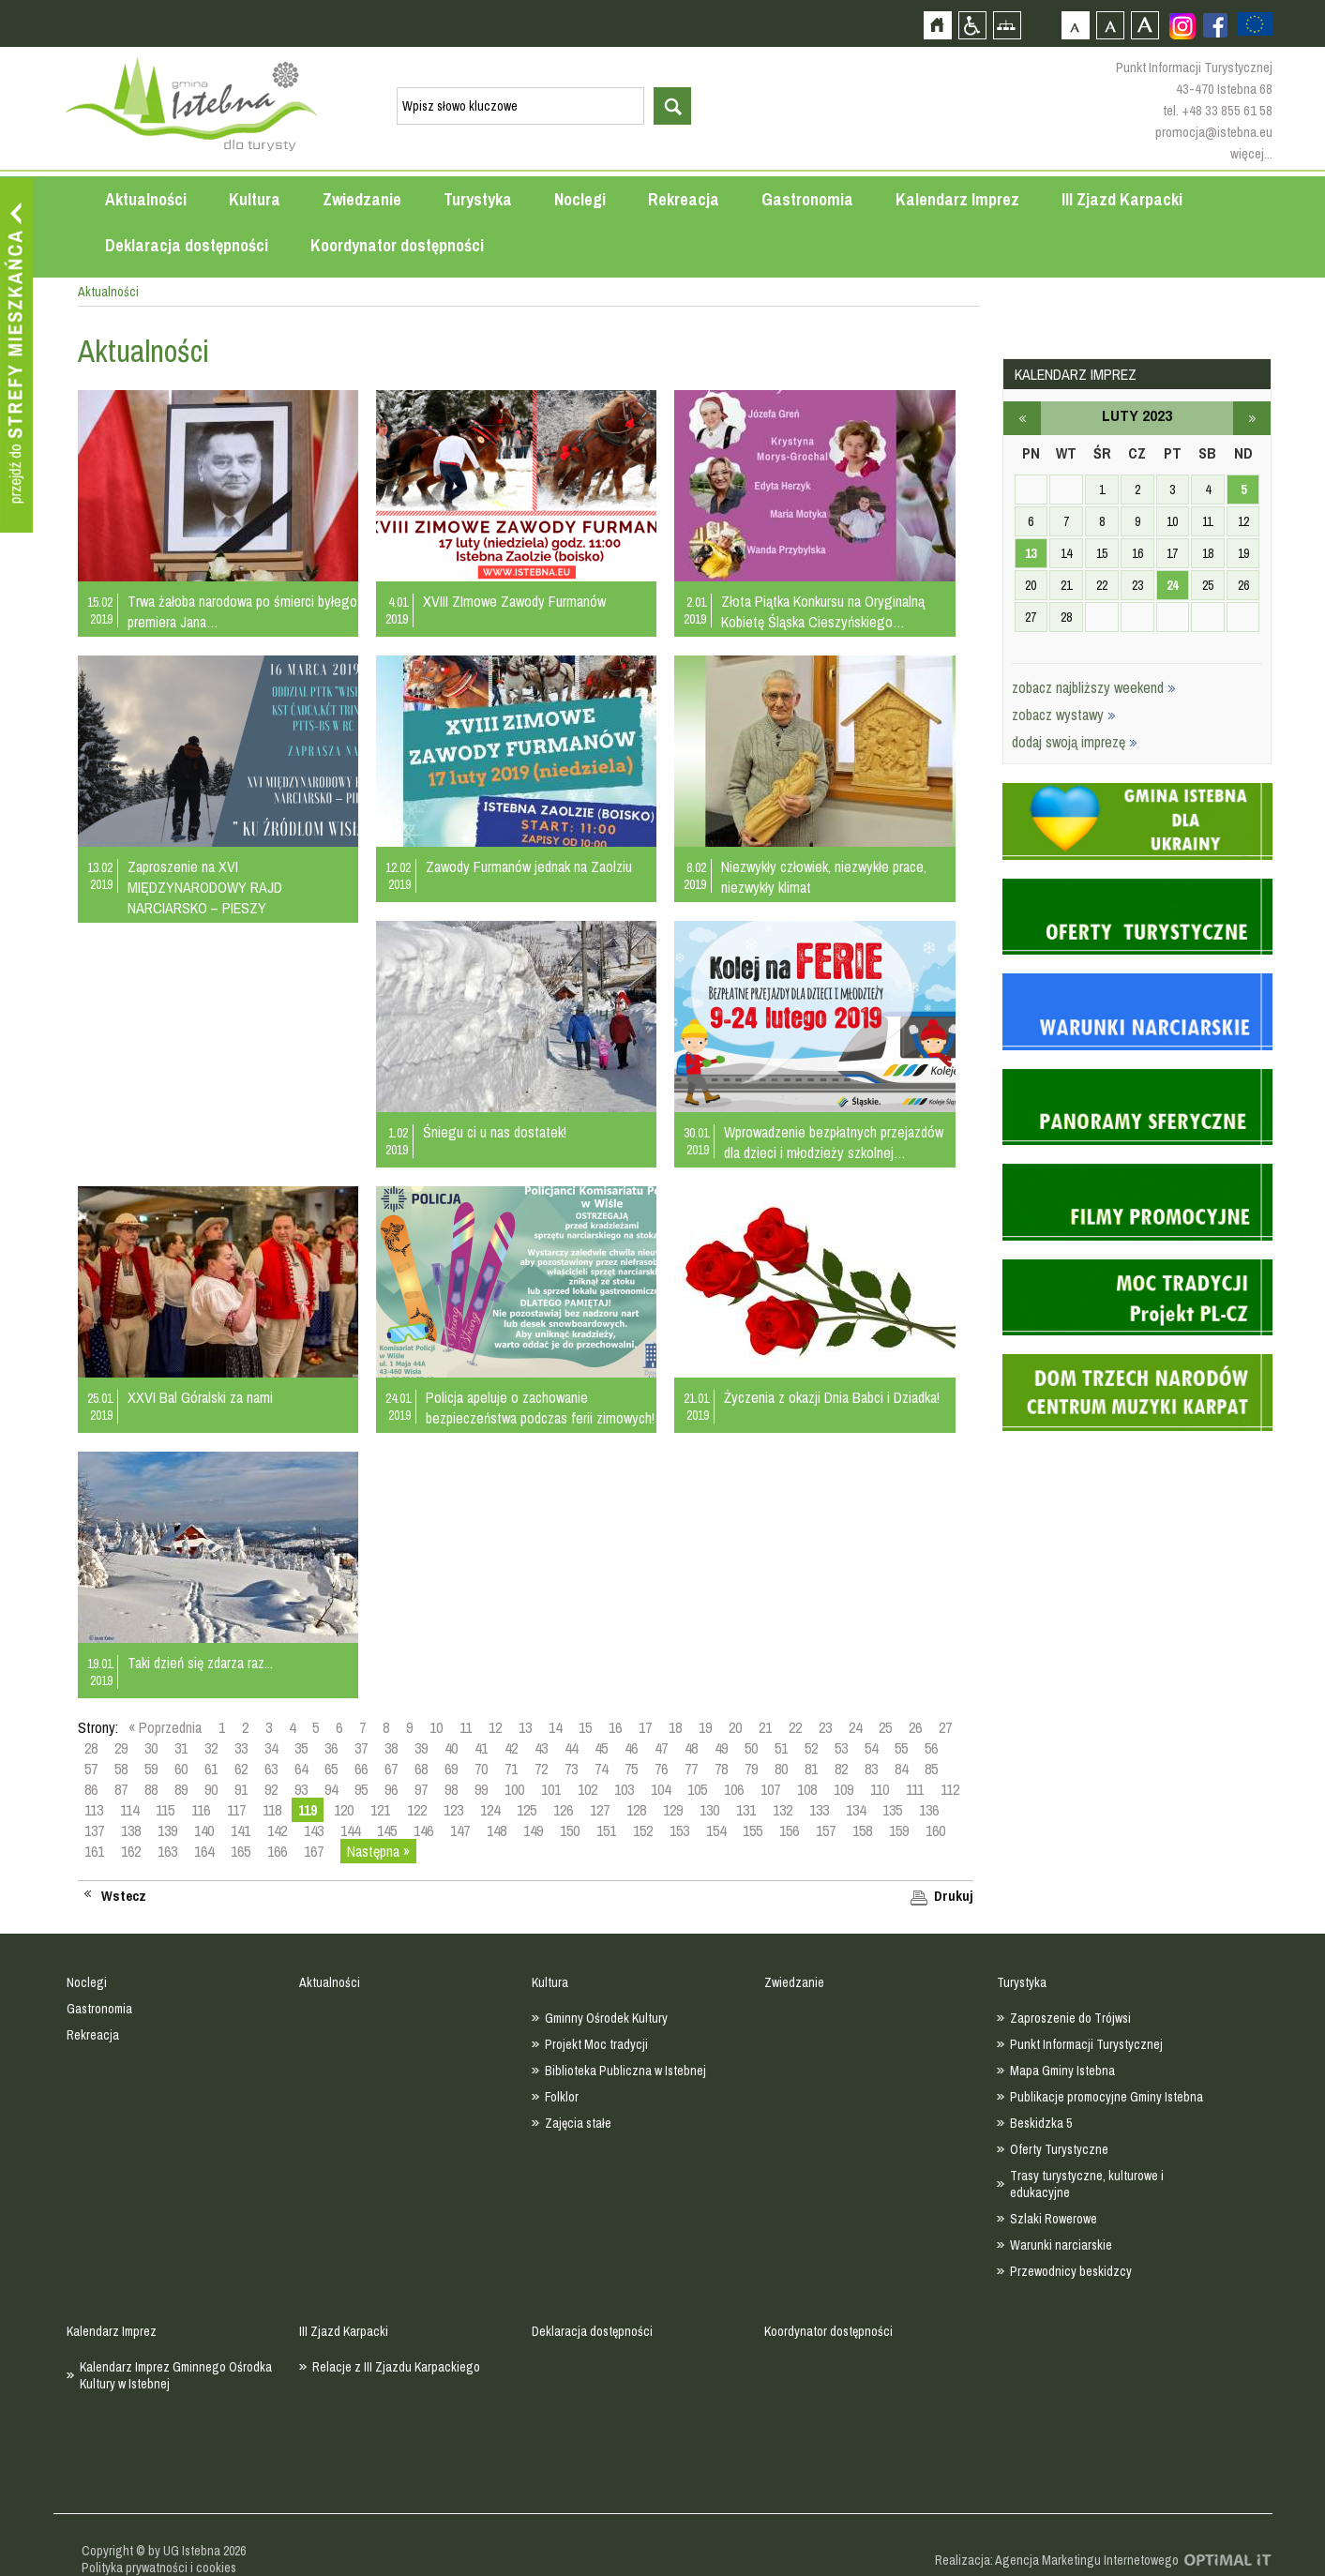 The height and width of the screenshot is (2576, 1325). I want to click on 132, so click(782, 1810).